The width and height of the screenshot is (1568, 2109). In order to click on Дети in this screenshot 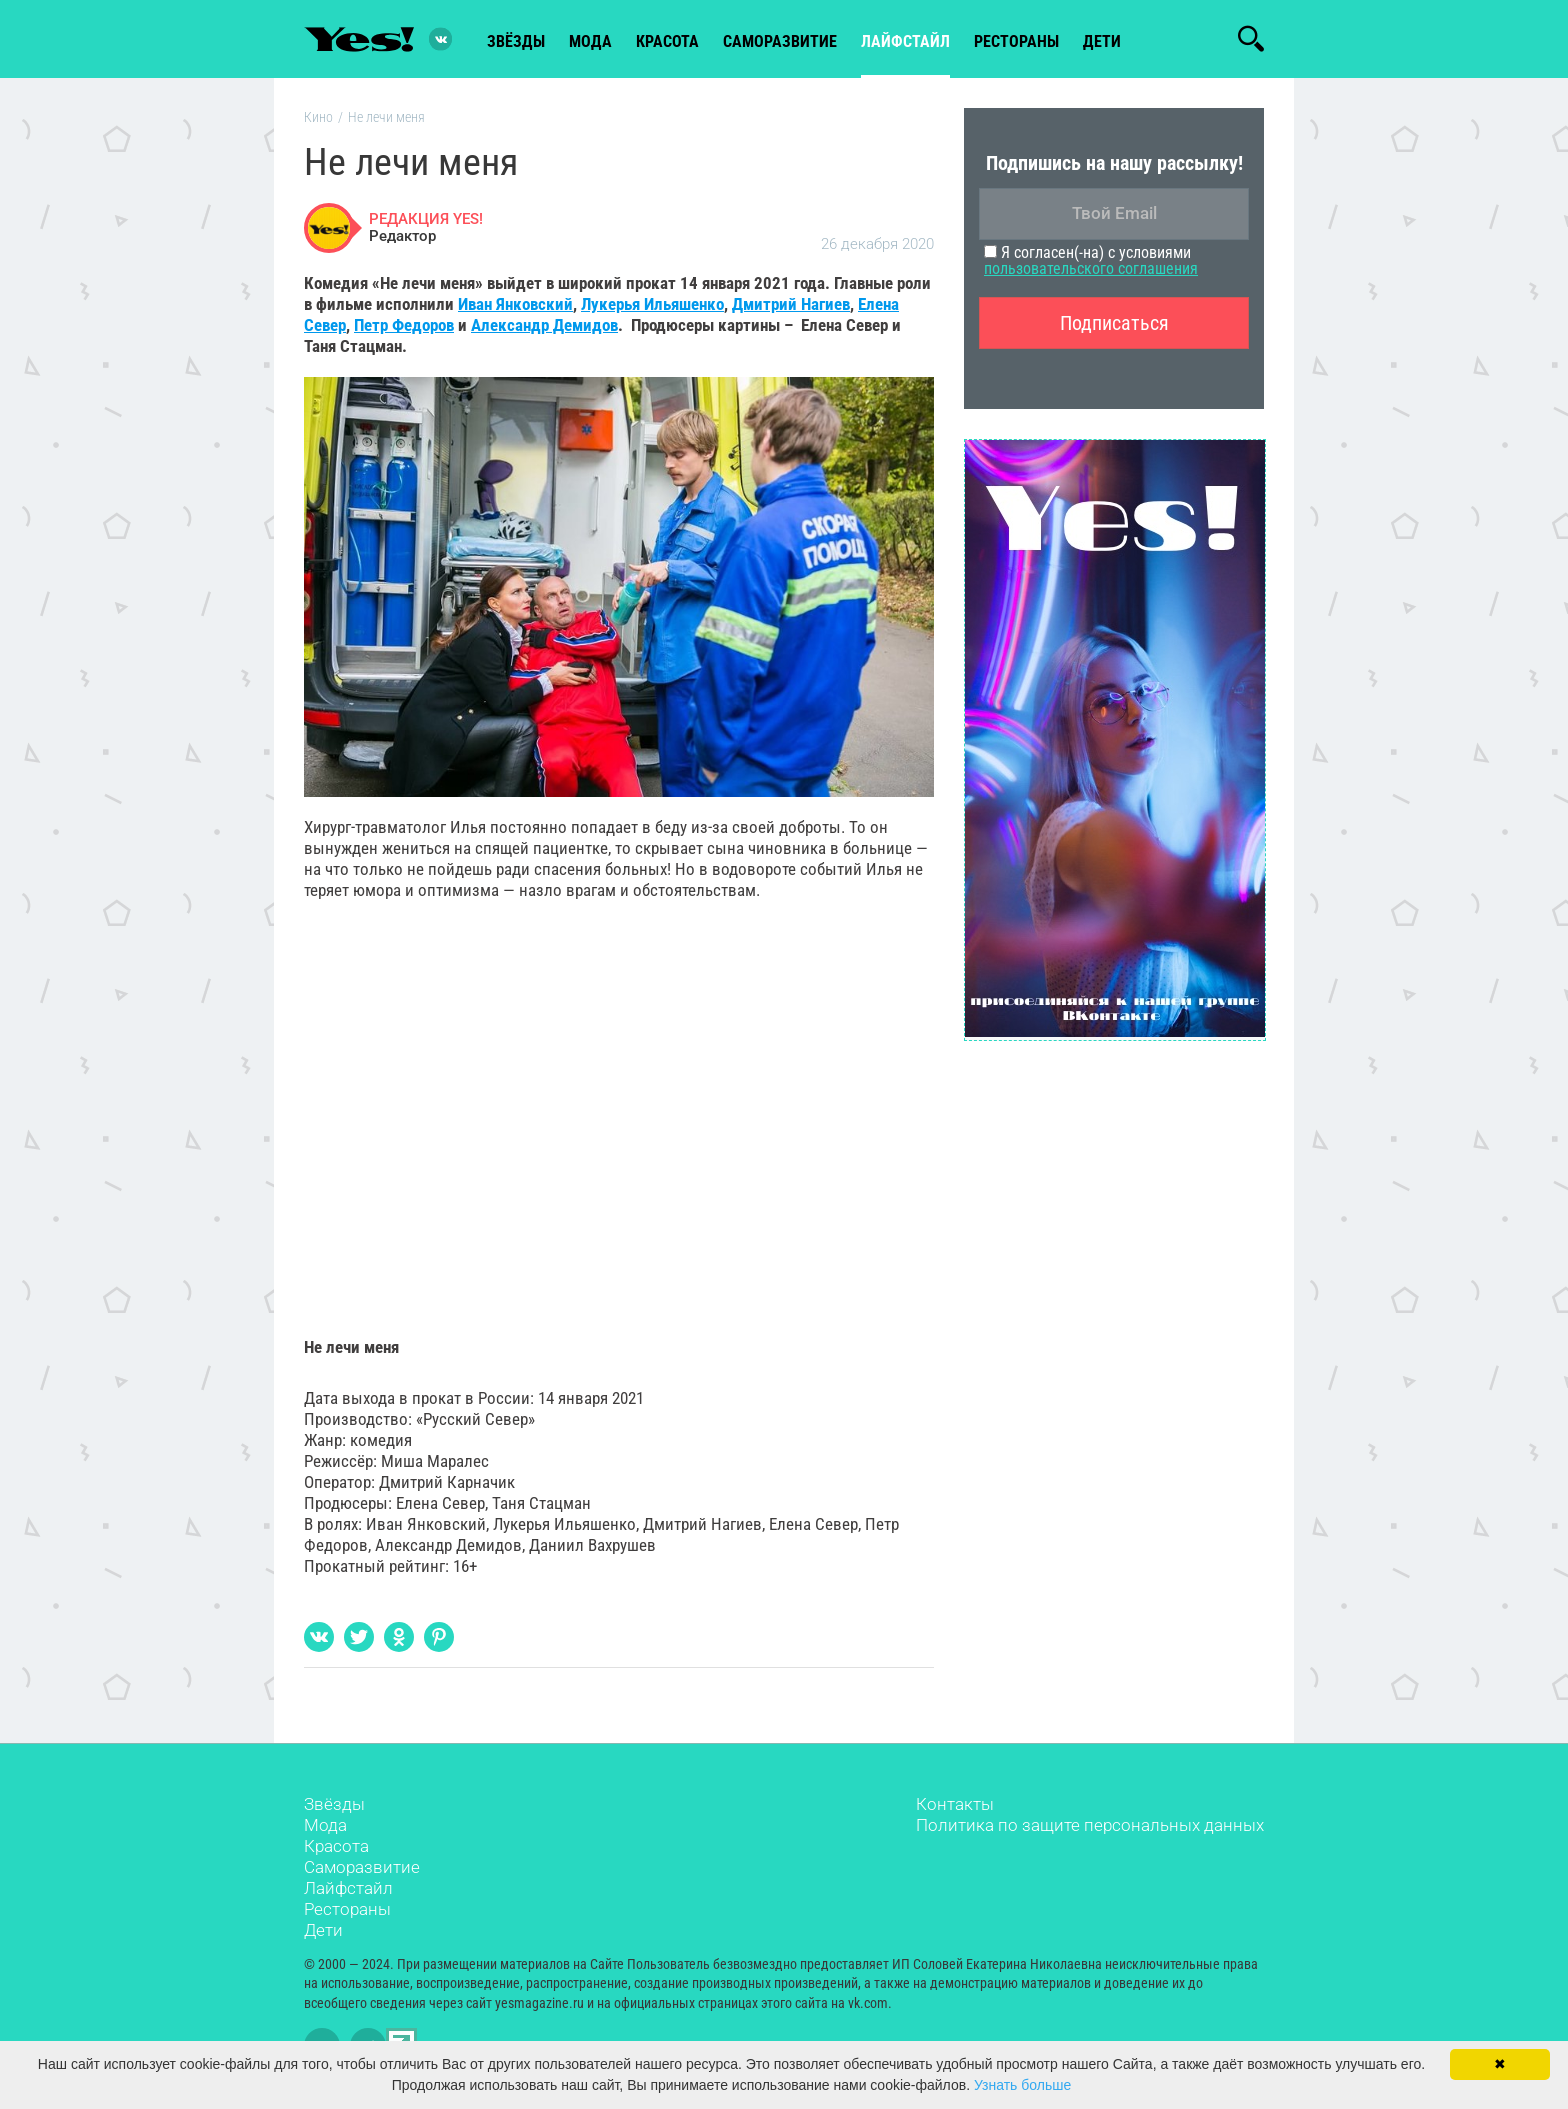, I will do `click(1102, 41)`.